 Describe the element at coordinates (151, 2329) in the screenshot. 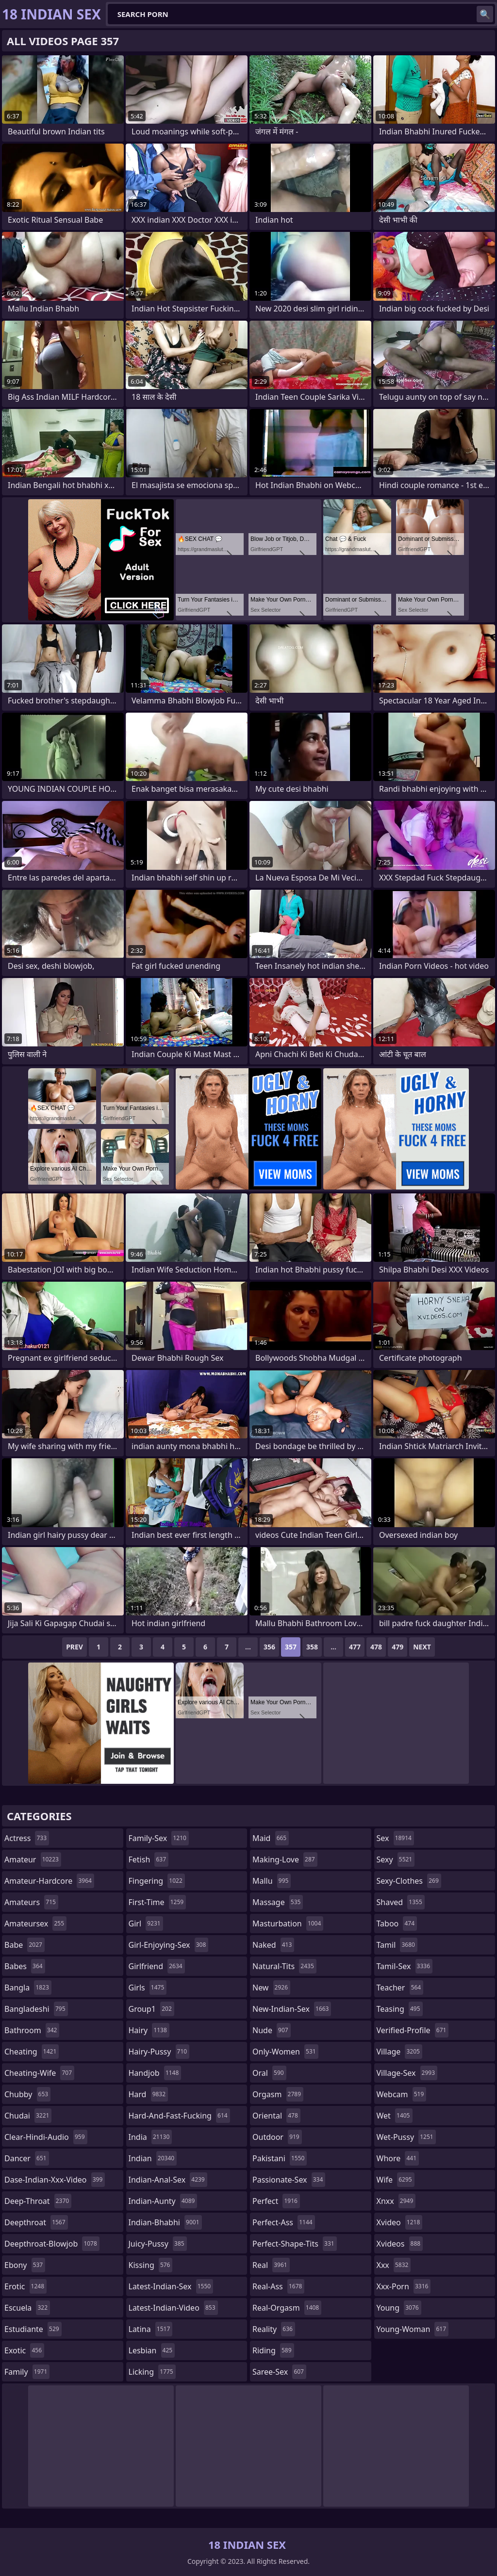

I see `latina` at that location.